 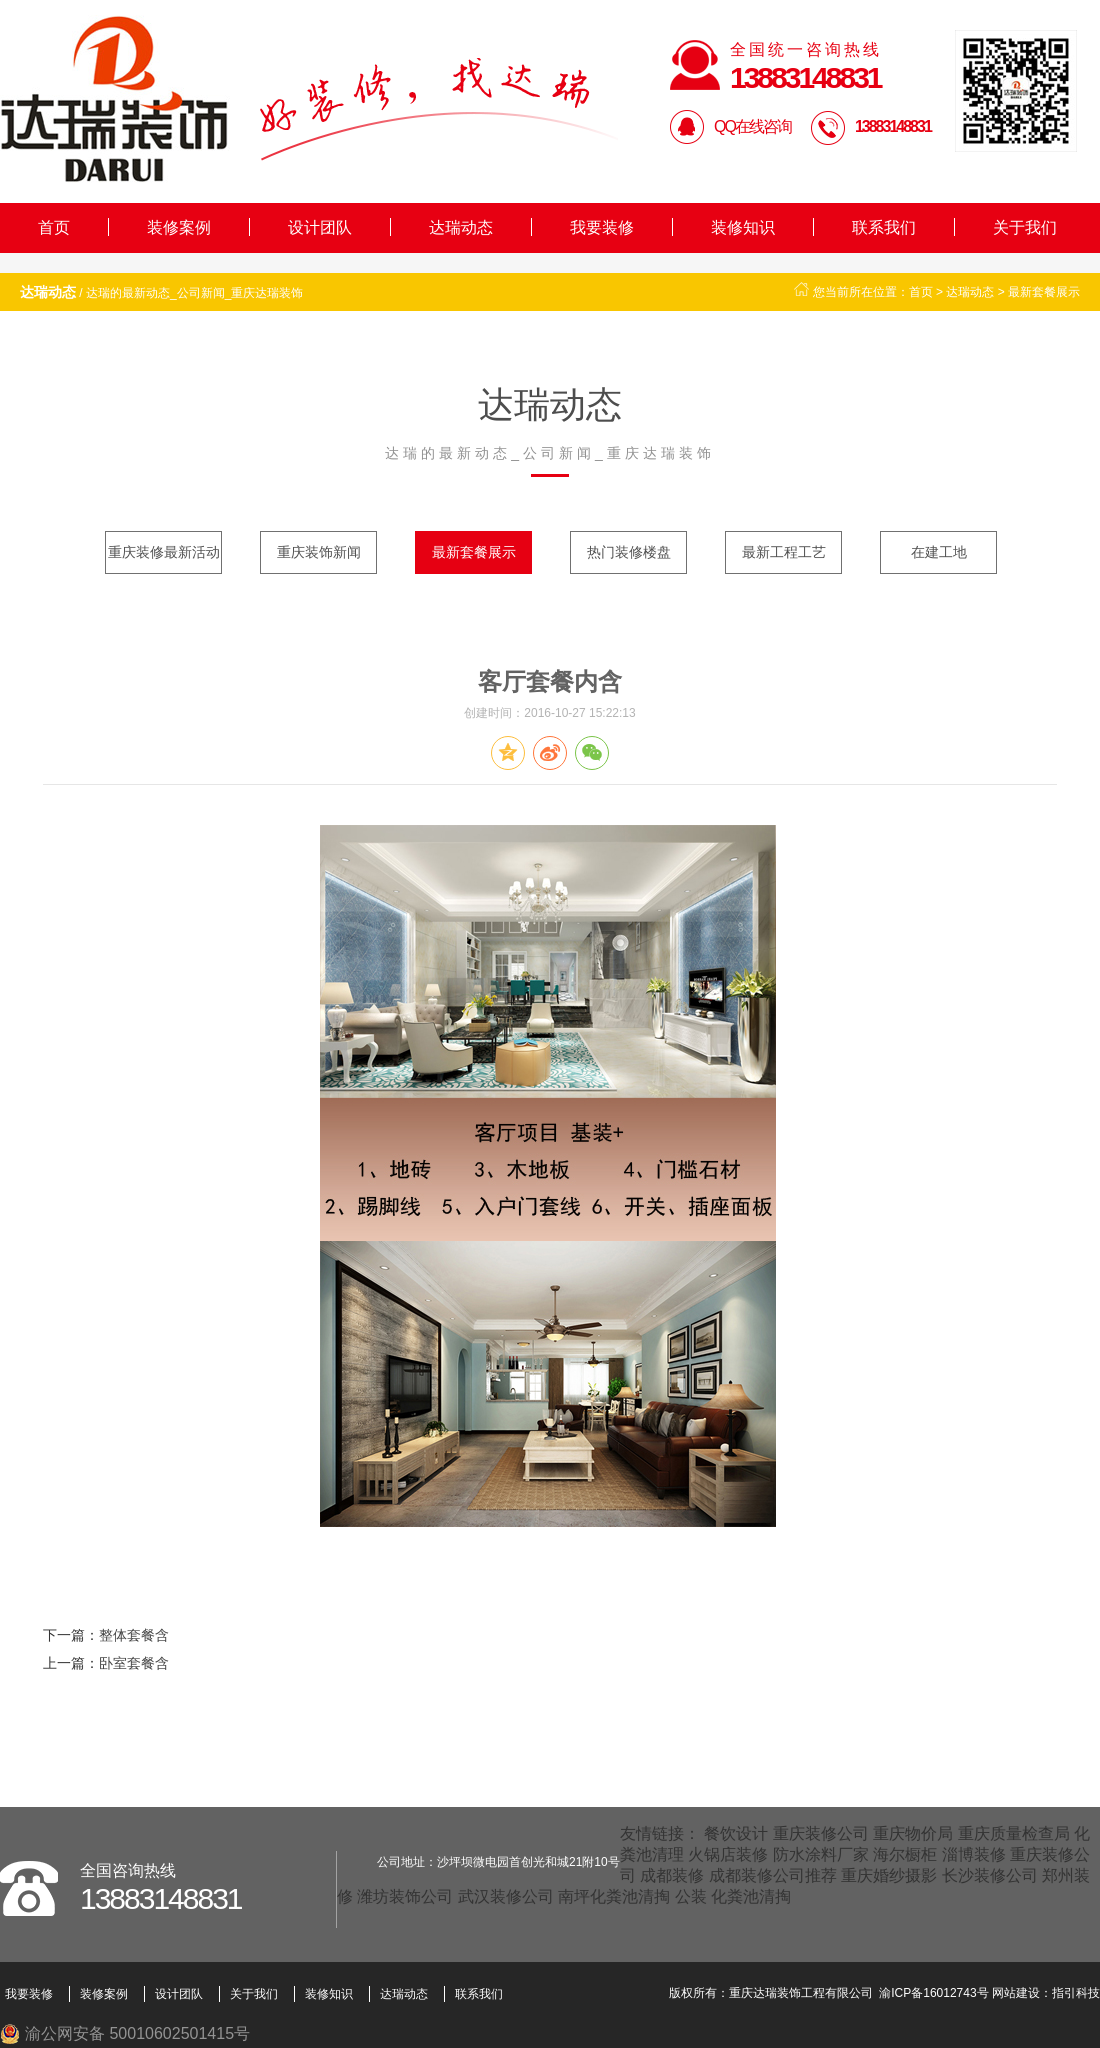 I want to click on 重庆婚纱摄影, so click(x=889, y=1875).